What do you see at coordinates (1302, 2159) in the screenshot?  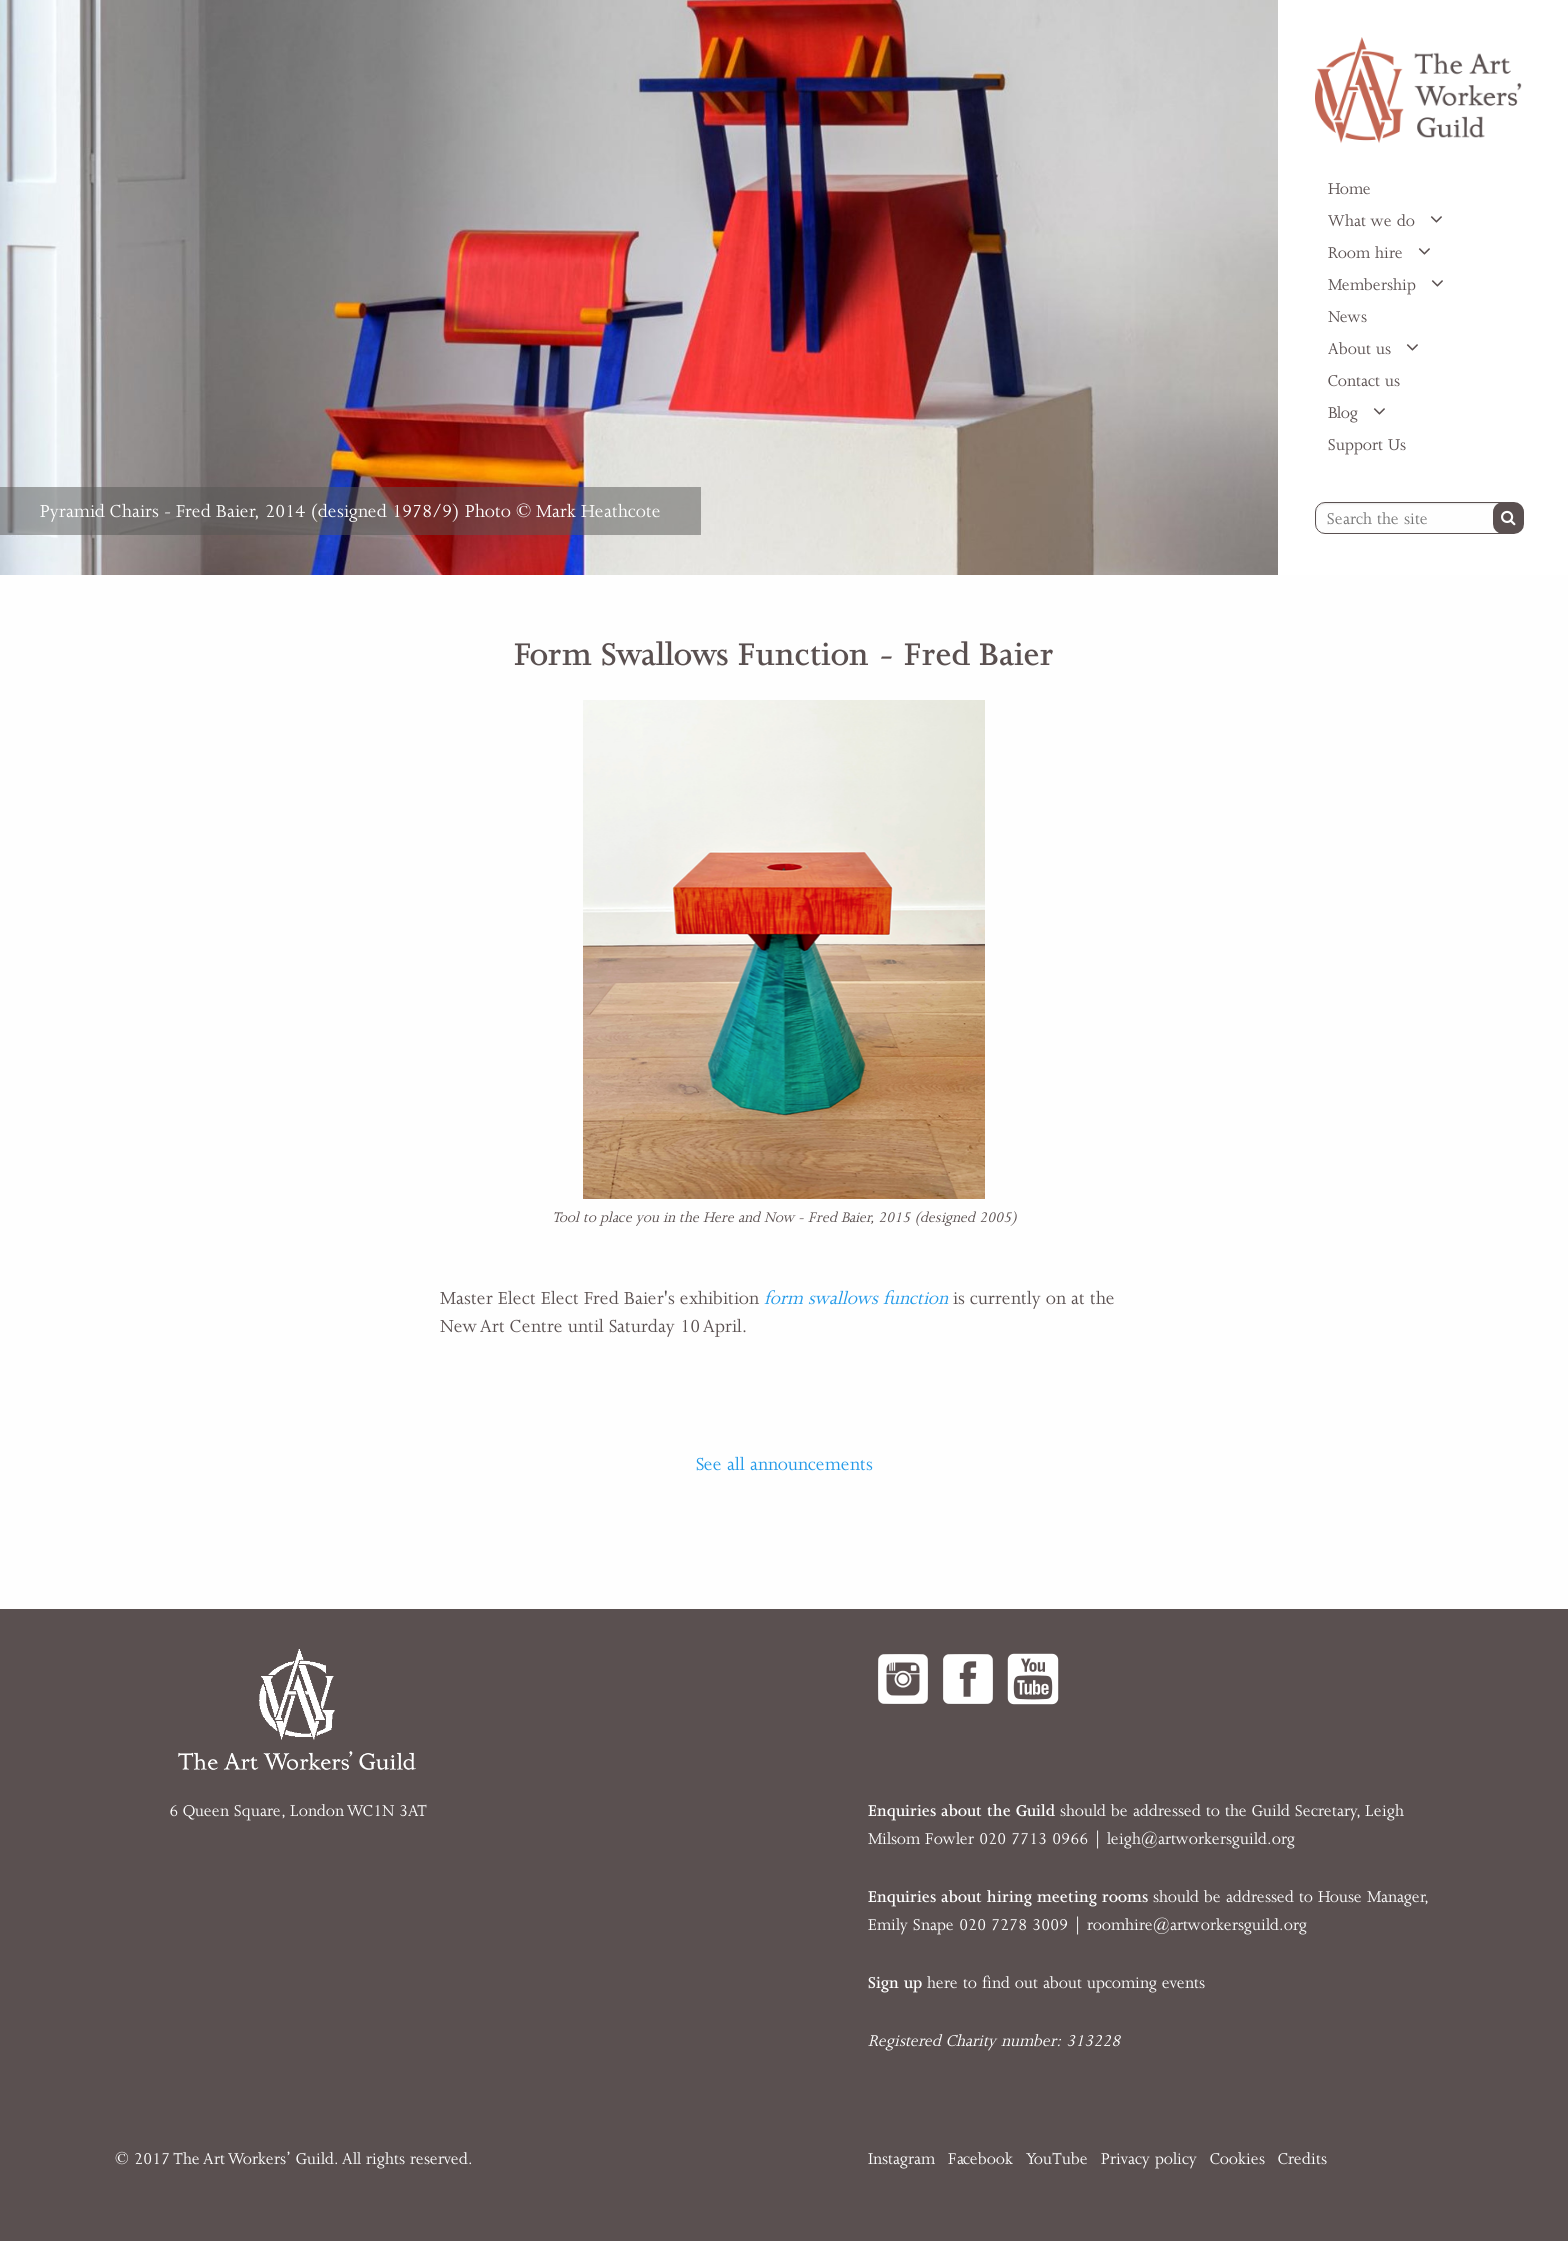 I see `Credits` at bounding box center [1302, 2159].